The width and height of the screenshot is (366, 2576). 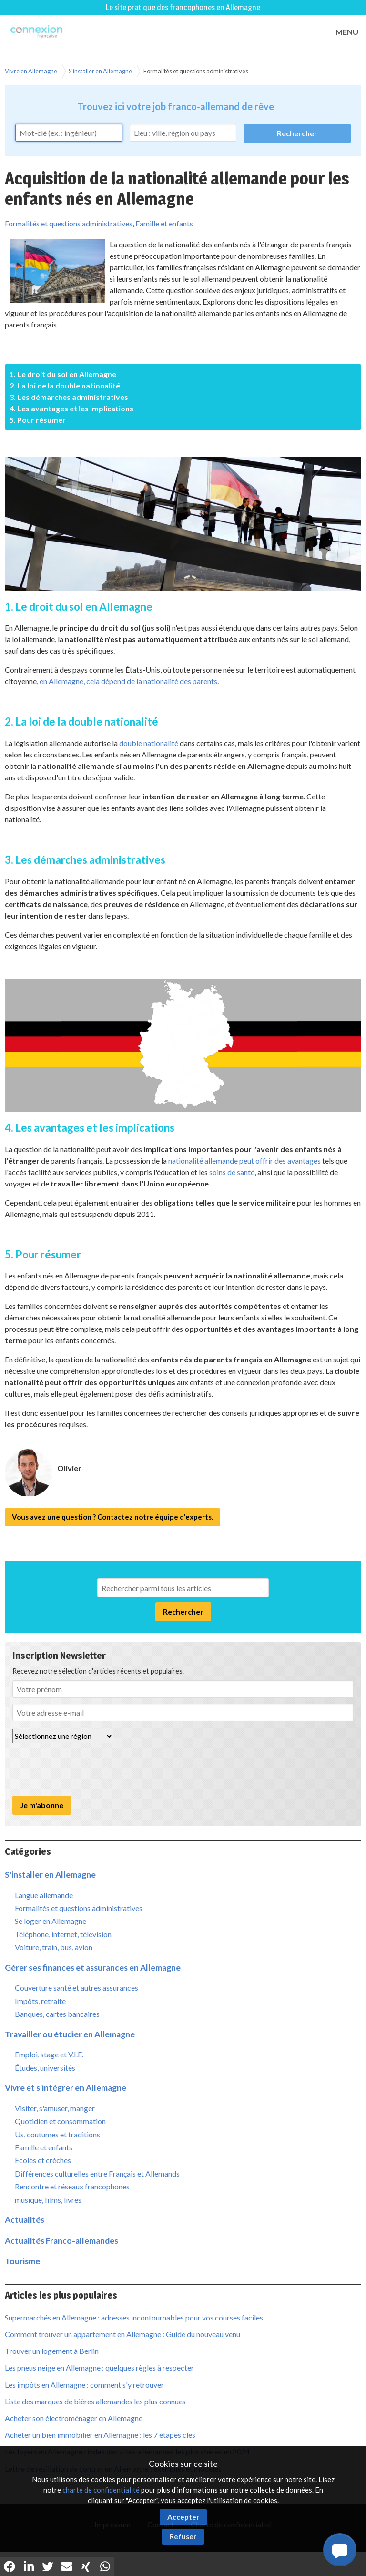 What do you see at coordinates (183, 2536) in the screenshot?
I see `Refuser` at bounding box center [183, 2536].